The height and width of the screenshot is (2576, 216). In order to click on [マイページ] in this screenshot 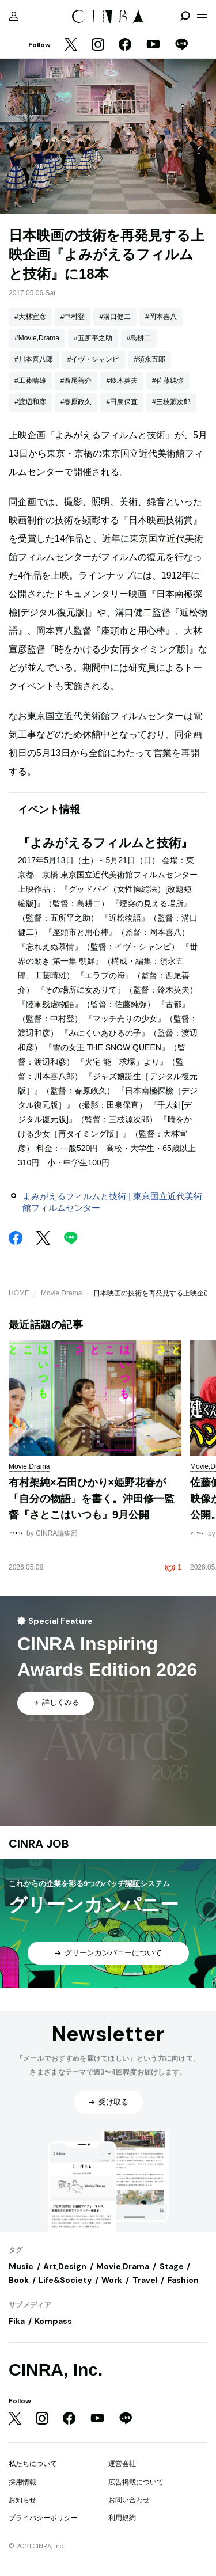, I will do `click(13, 16)`.